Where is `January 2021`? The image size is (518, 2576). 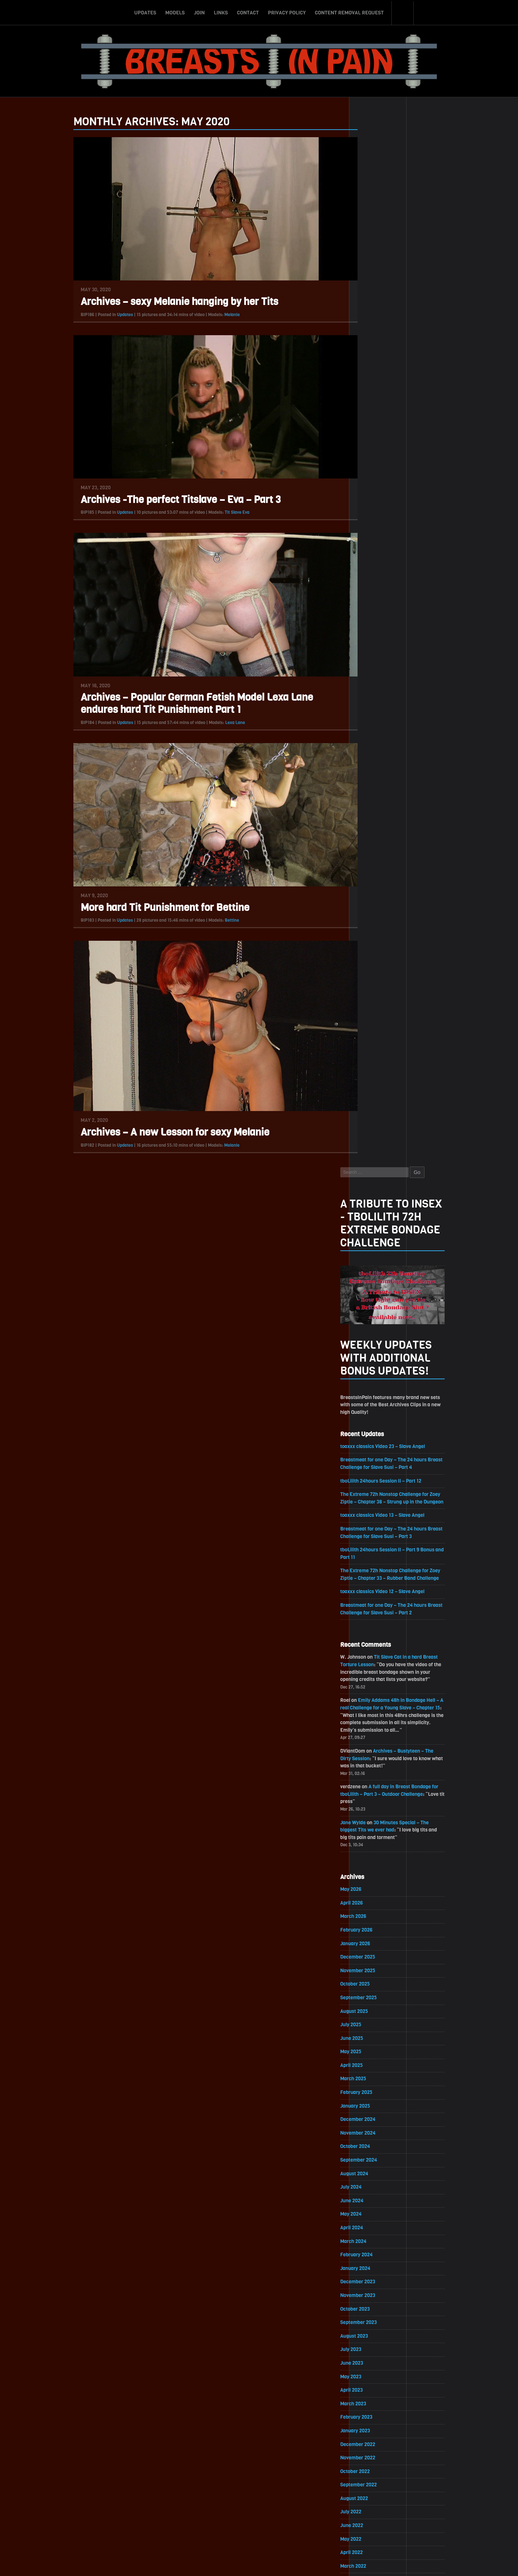
January 2021 is located at coordinates (375, 1729).